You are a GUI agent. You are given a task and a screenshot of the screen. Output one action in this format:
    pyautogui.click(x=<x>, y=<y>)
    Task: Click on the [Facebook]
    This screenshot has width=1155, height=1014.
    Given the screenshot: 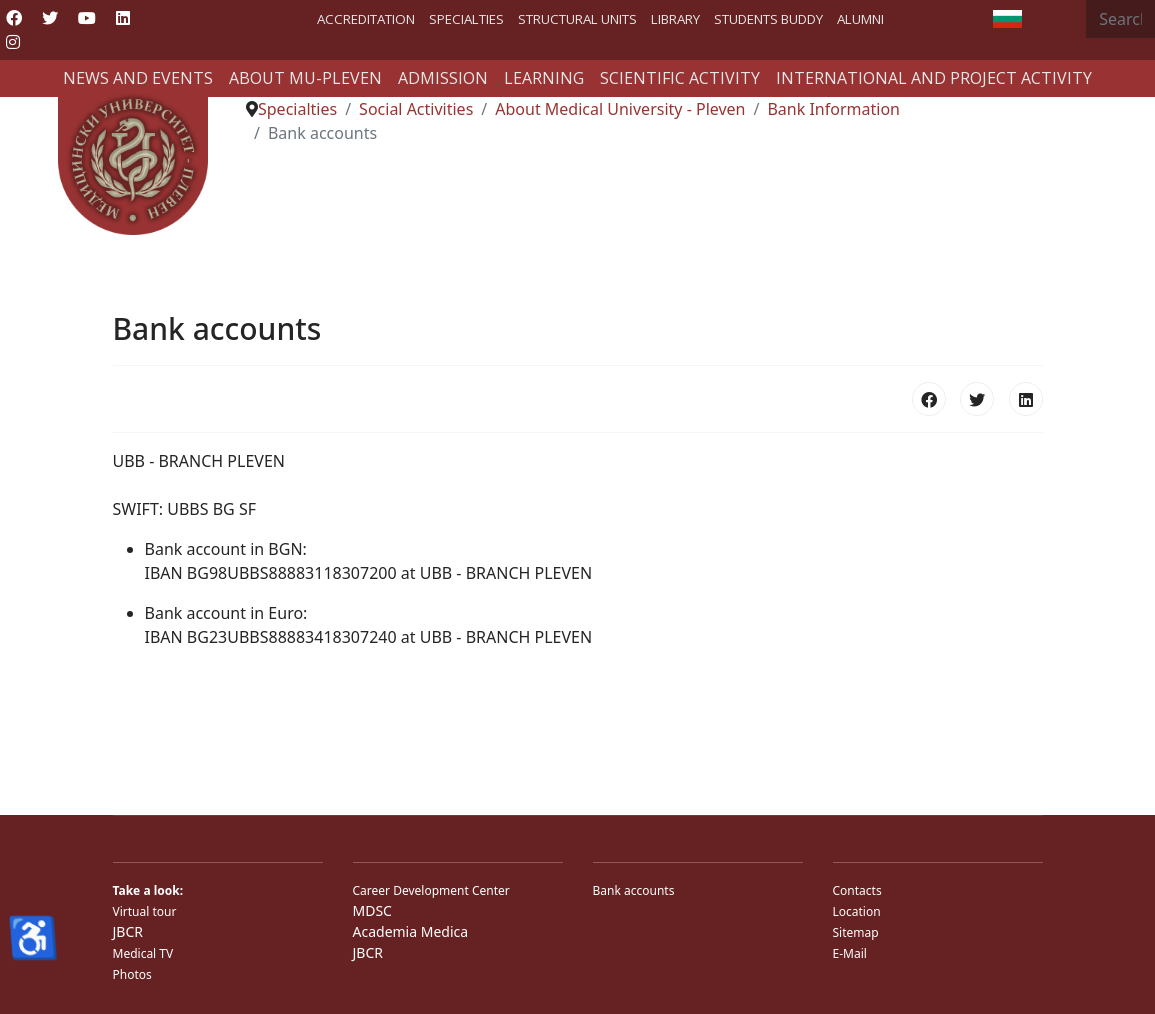 What is the action you would take?
    pyautogui.click(x=14, y=18)
    